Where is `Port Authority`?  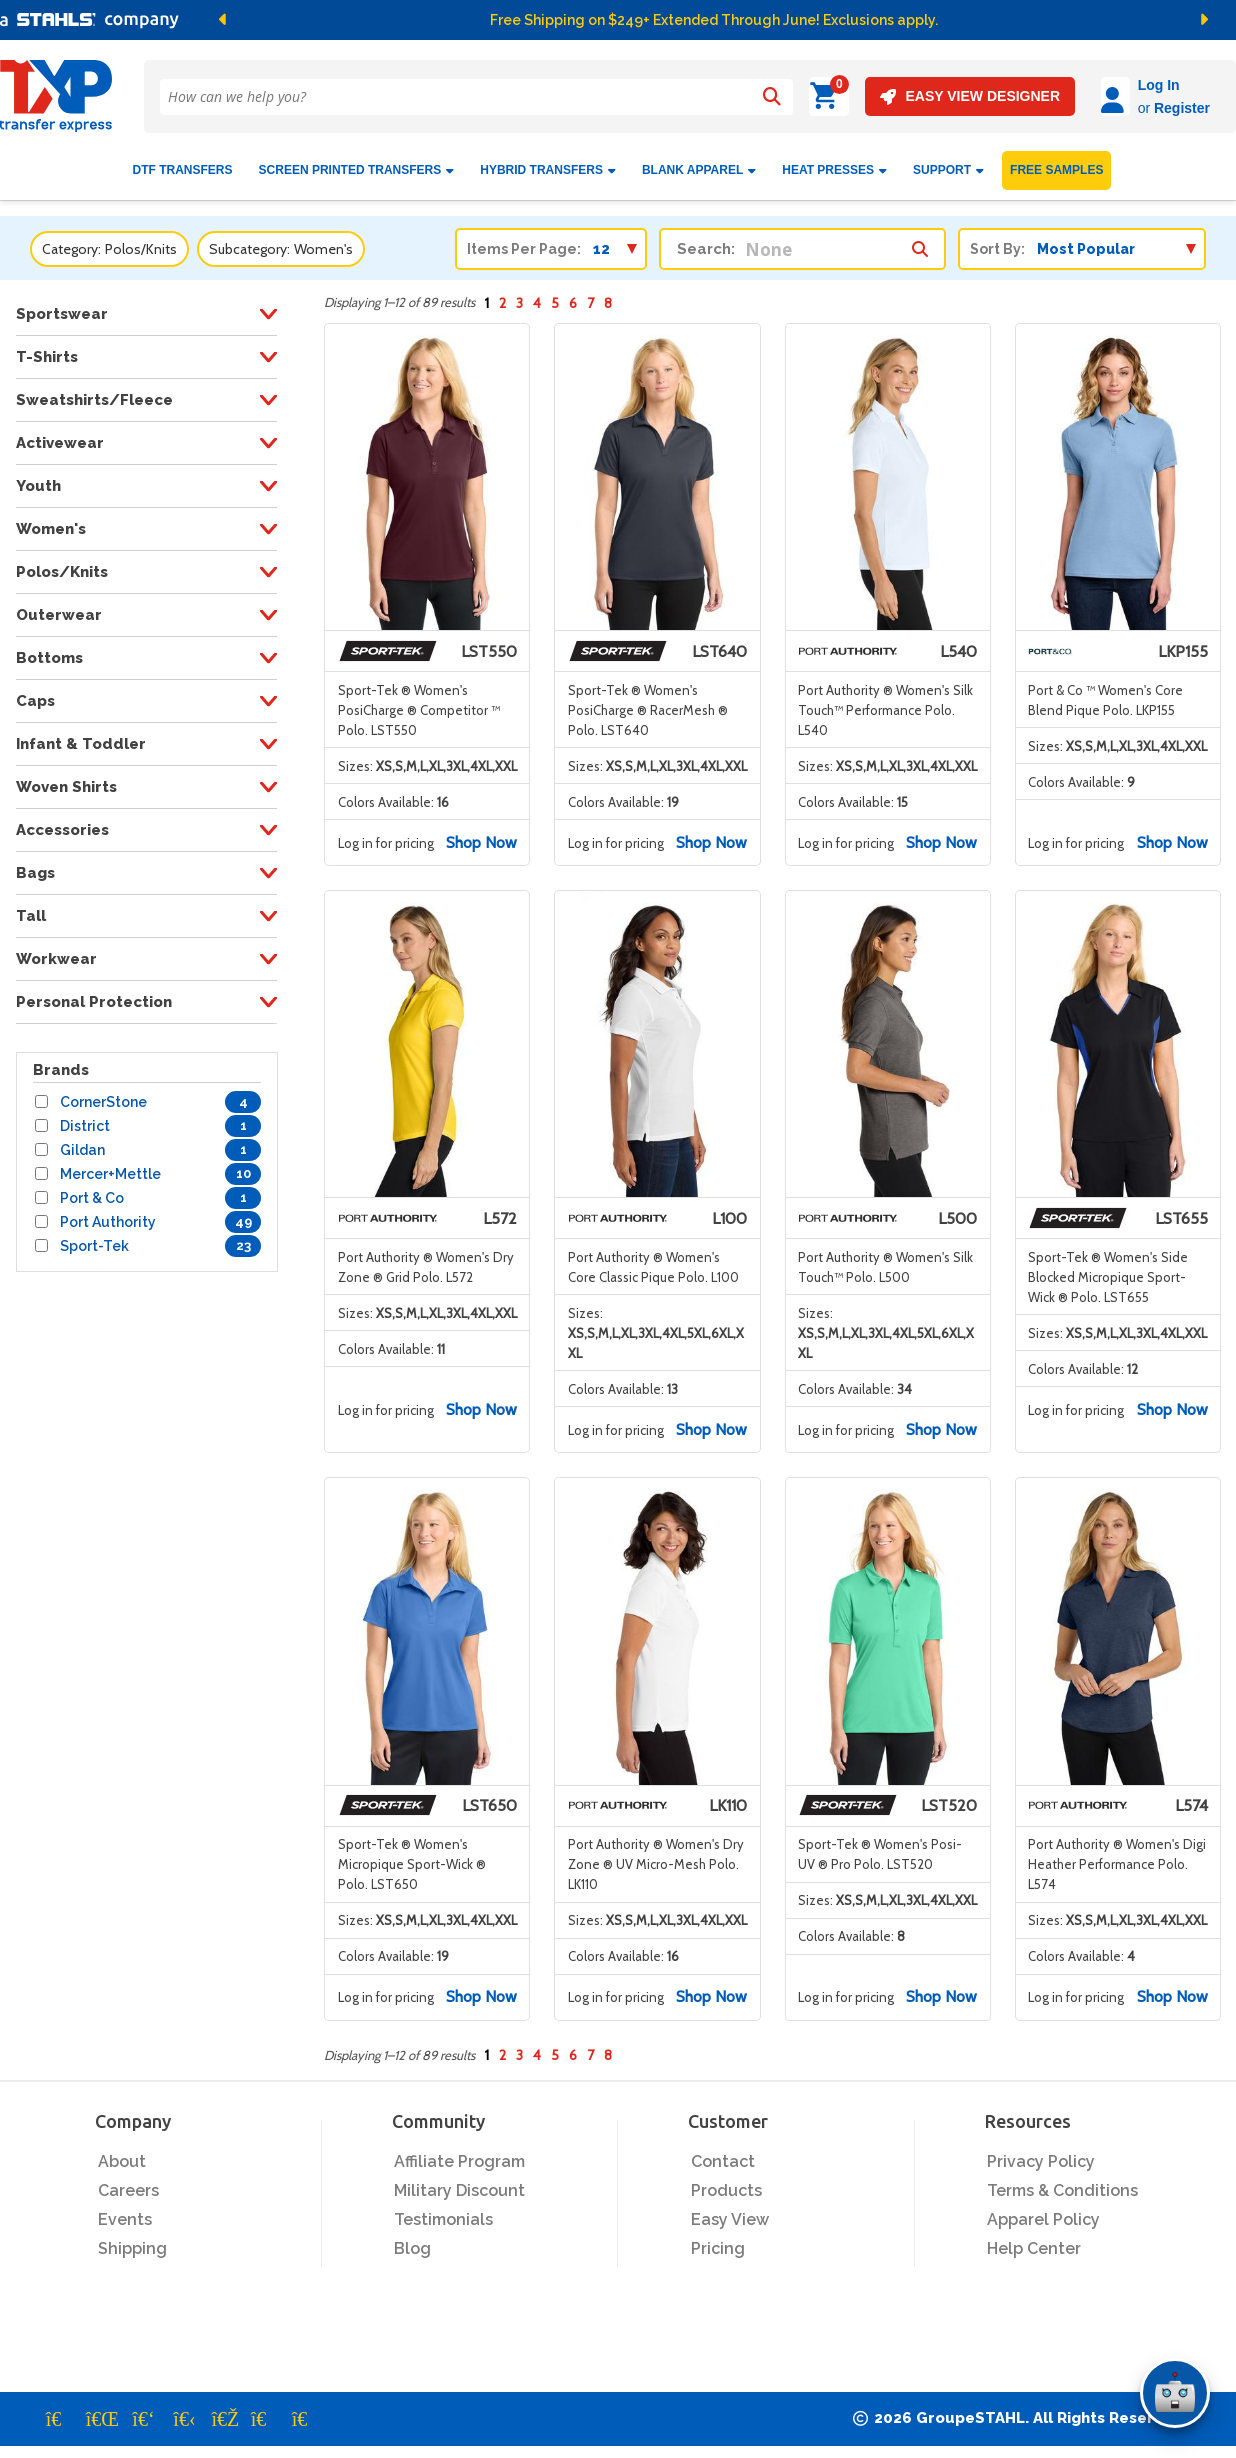
Port Authority is located at coordinates (108, 1214).